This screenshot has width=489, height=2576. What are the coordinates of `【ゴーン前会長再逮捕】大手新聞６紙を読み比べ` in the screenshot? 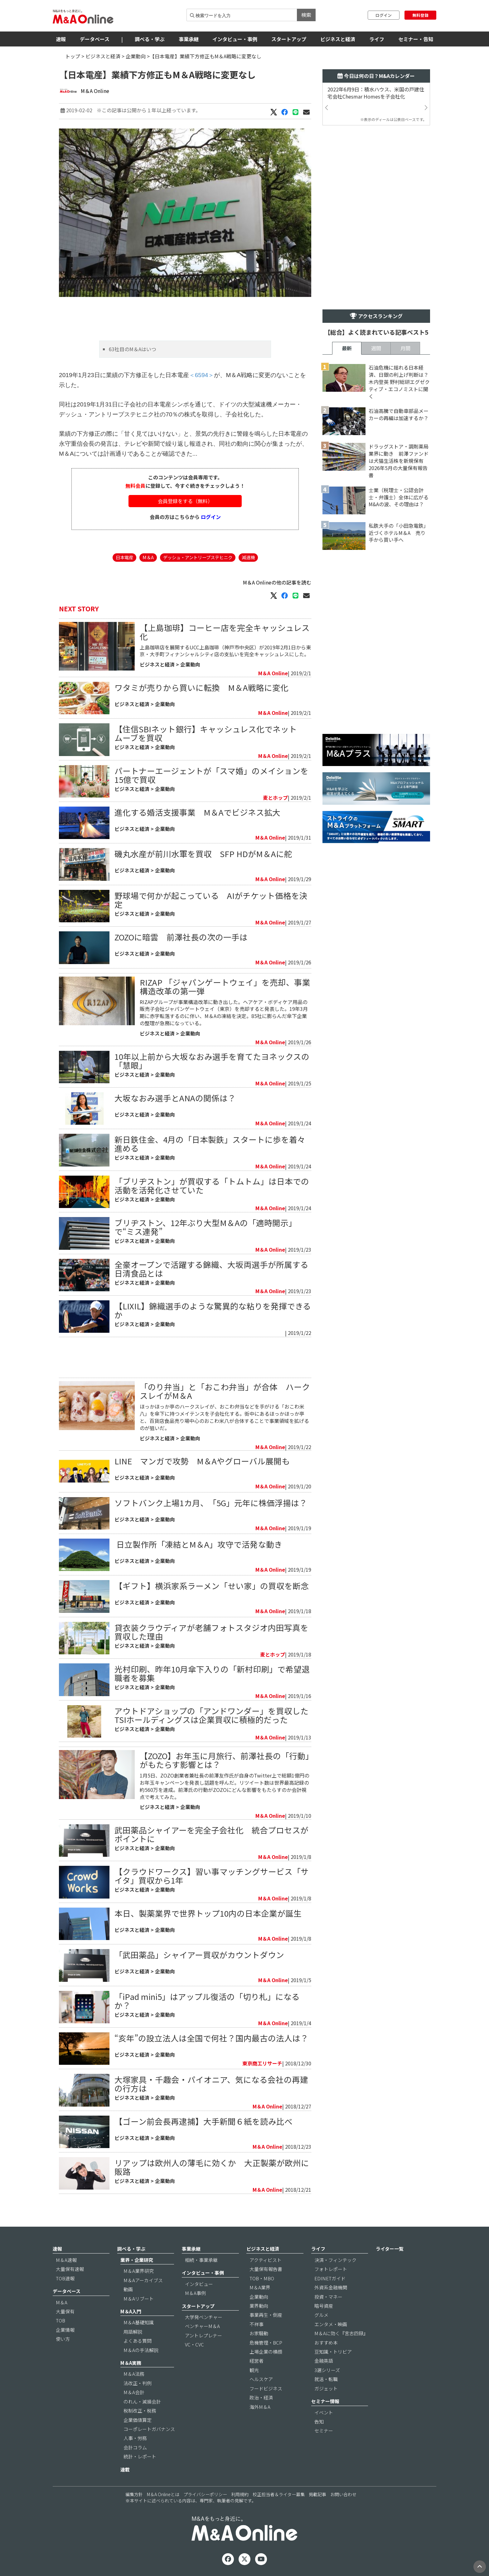 It's located at (203, 2121).